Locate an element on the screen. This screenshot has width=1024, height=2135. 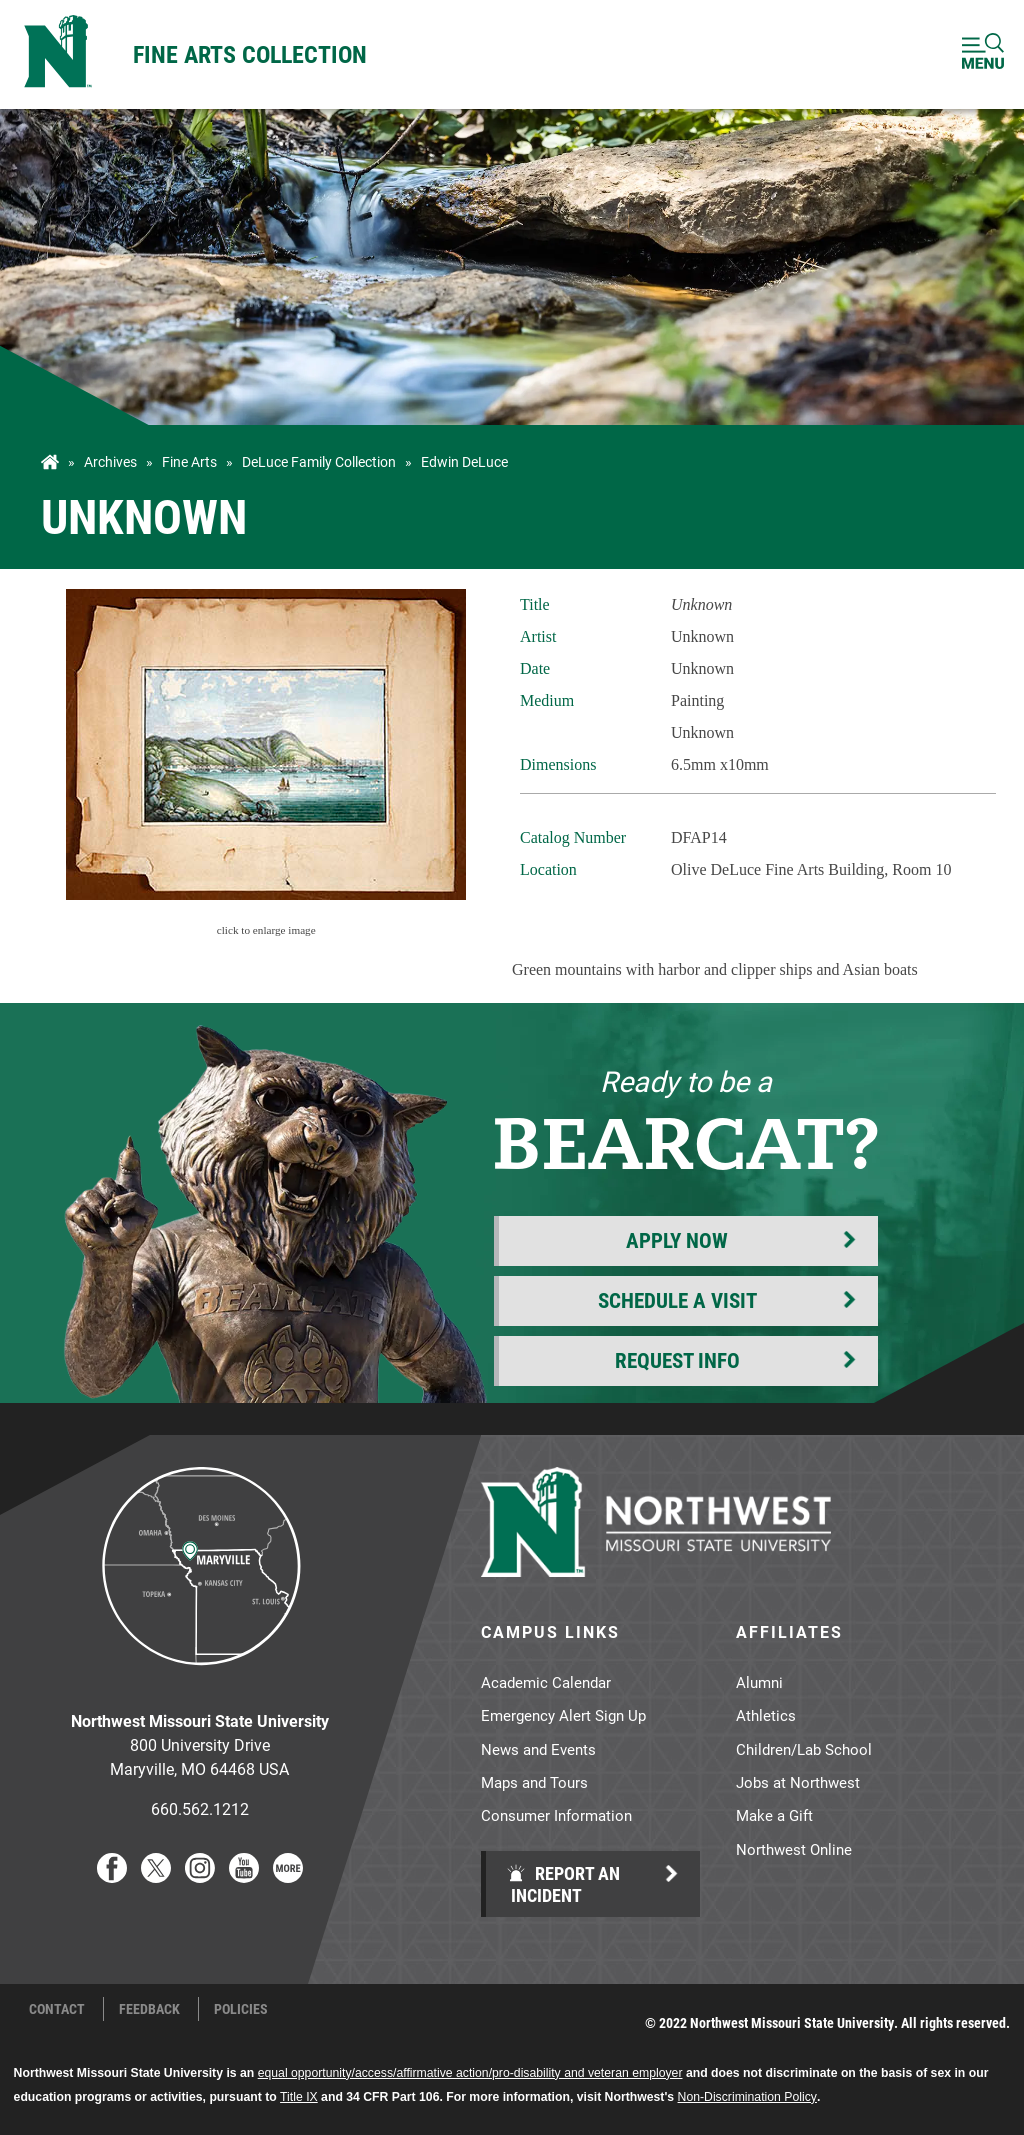
Jobs at Northwest is located at coordinates (798, 1782).